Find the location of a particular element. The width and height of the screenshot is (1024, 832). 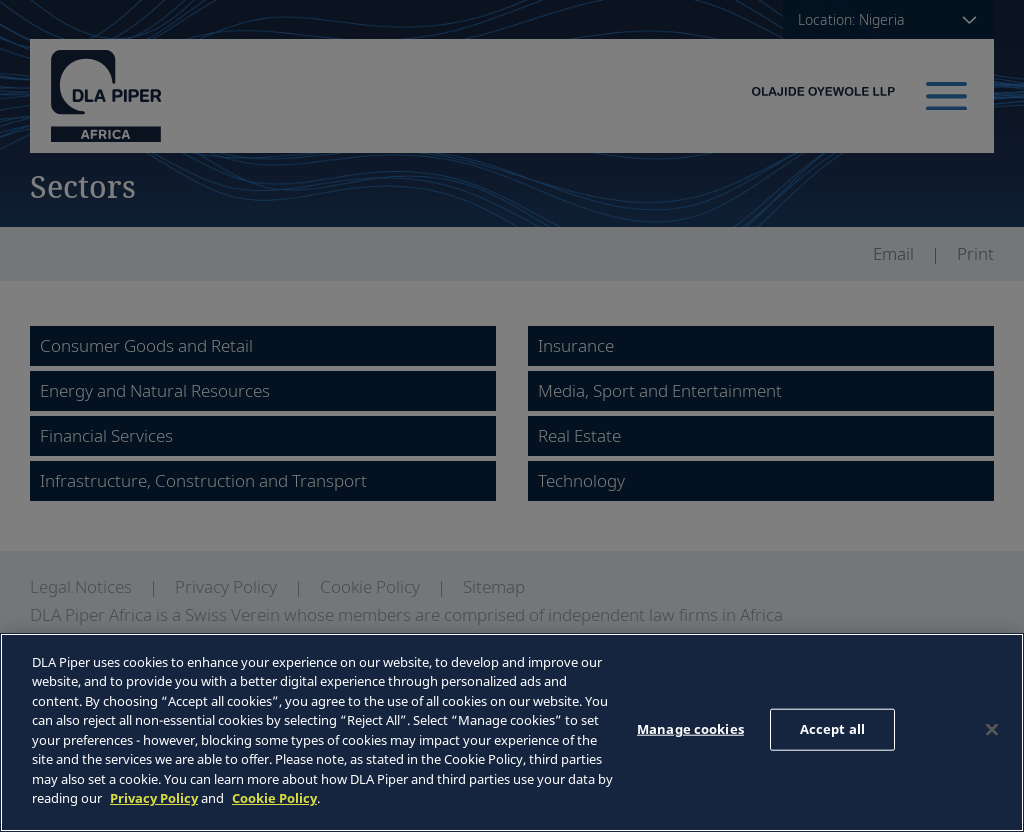

Privacy Policy is located at coordinates (154, 798).